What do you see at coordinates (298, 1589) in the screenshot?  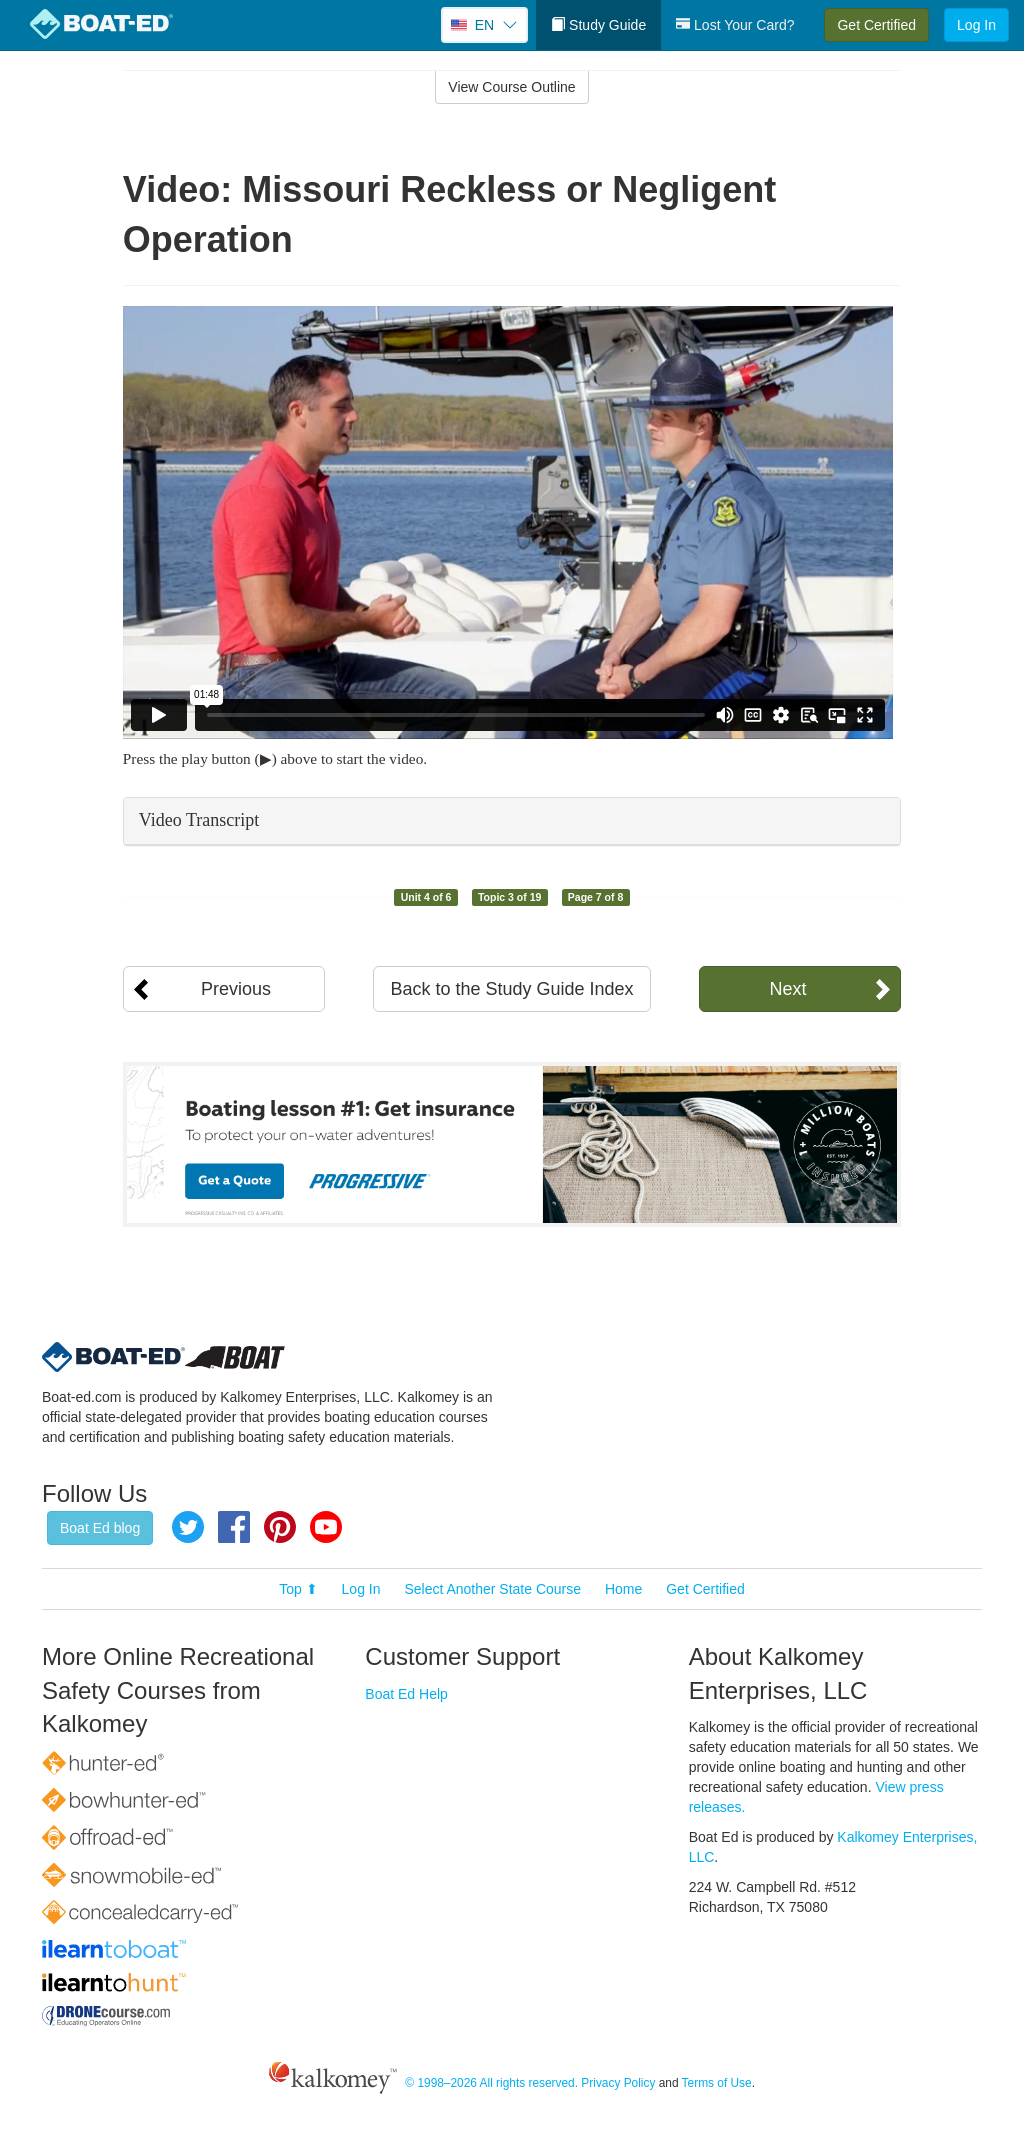 I see `Top ⬆` at bounding box center [298, 1589].